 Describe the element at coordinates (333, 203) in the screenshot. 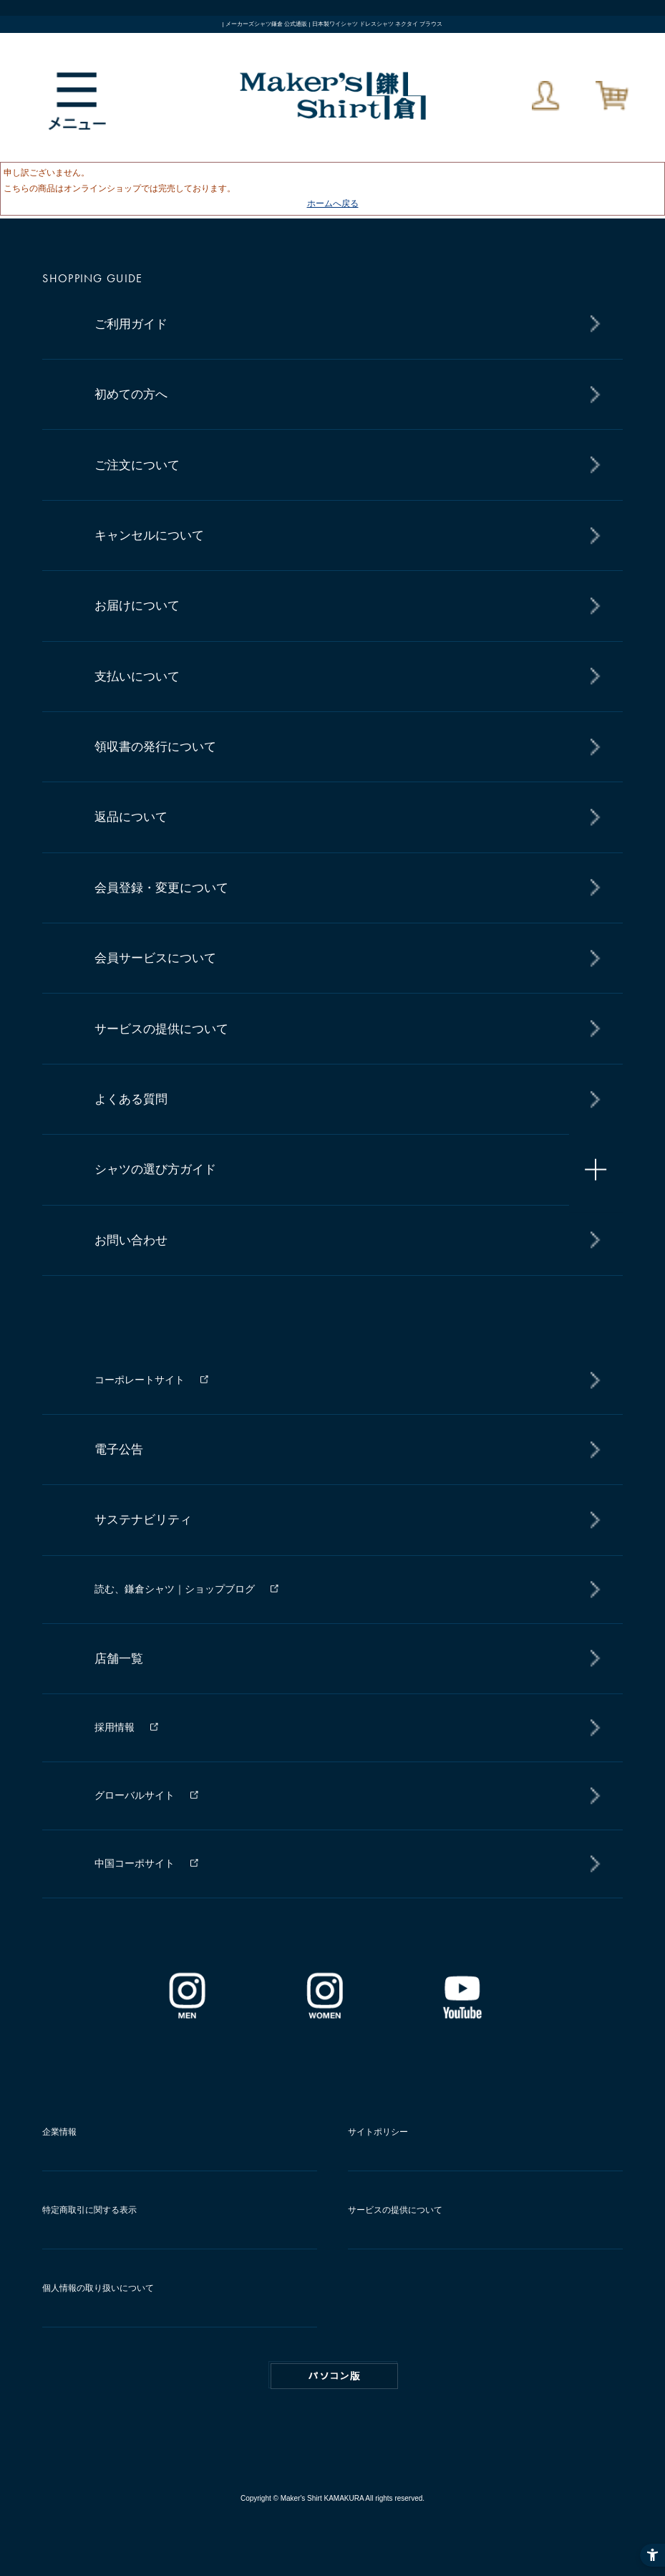

I see `ホームへ戻る` at that location.